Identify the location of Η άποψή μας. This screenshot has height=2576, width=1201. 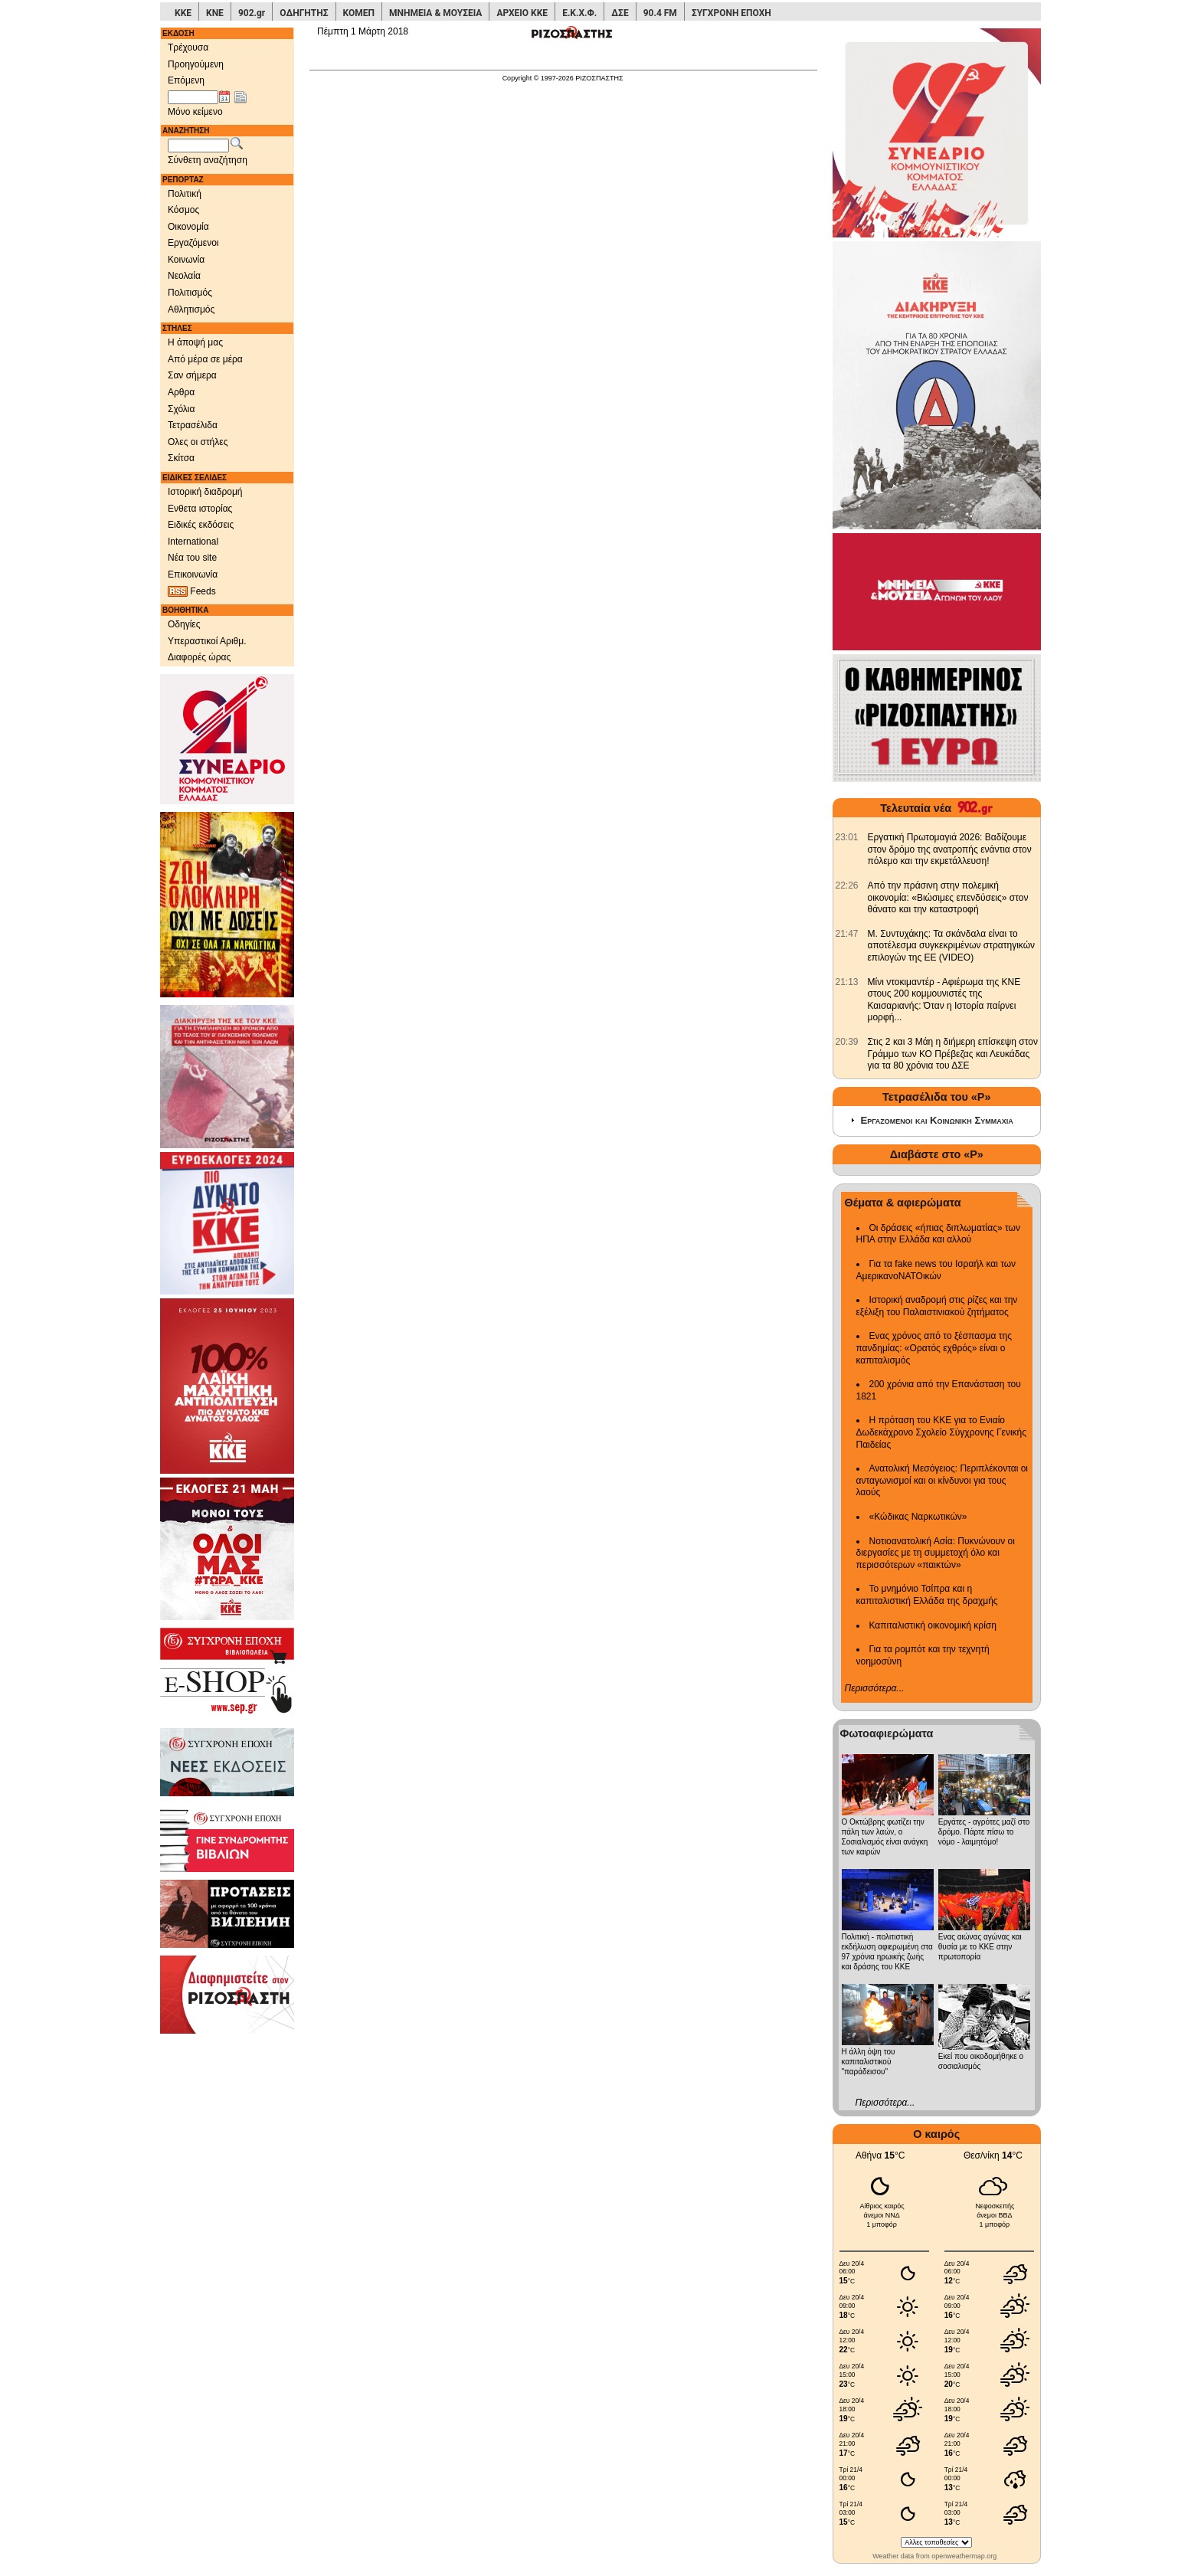
(195, 342).